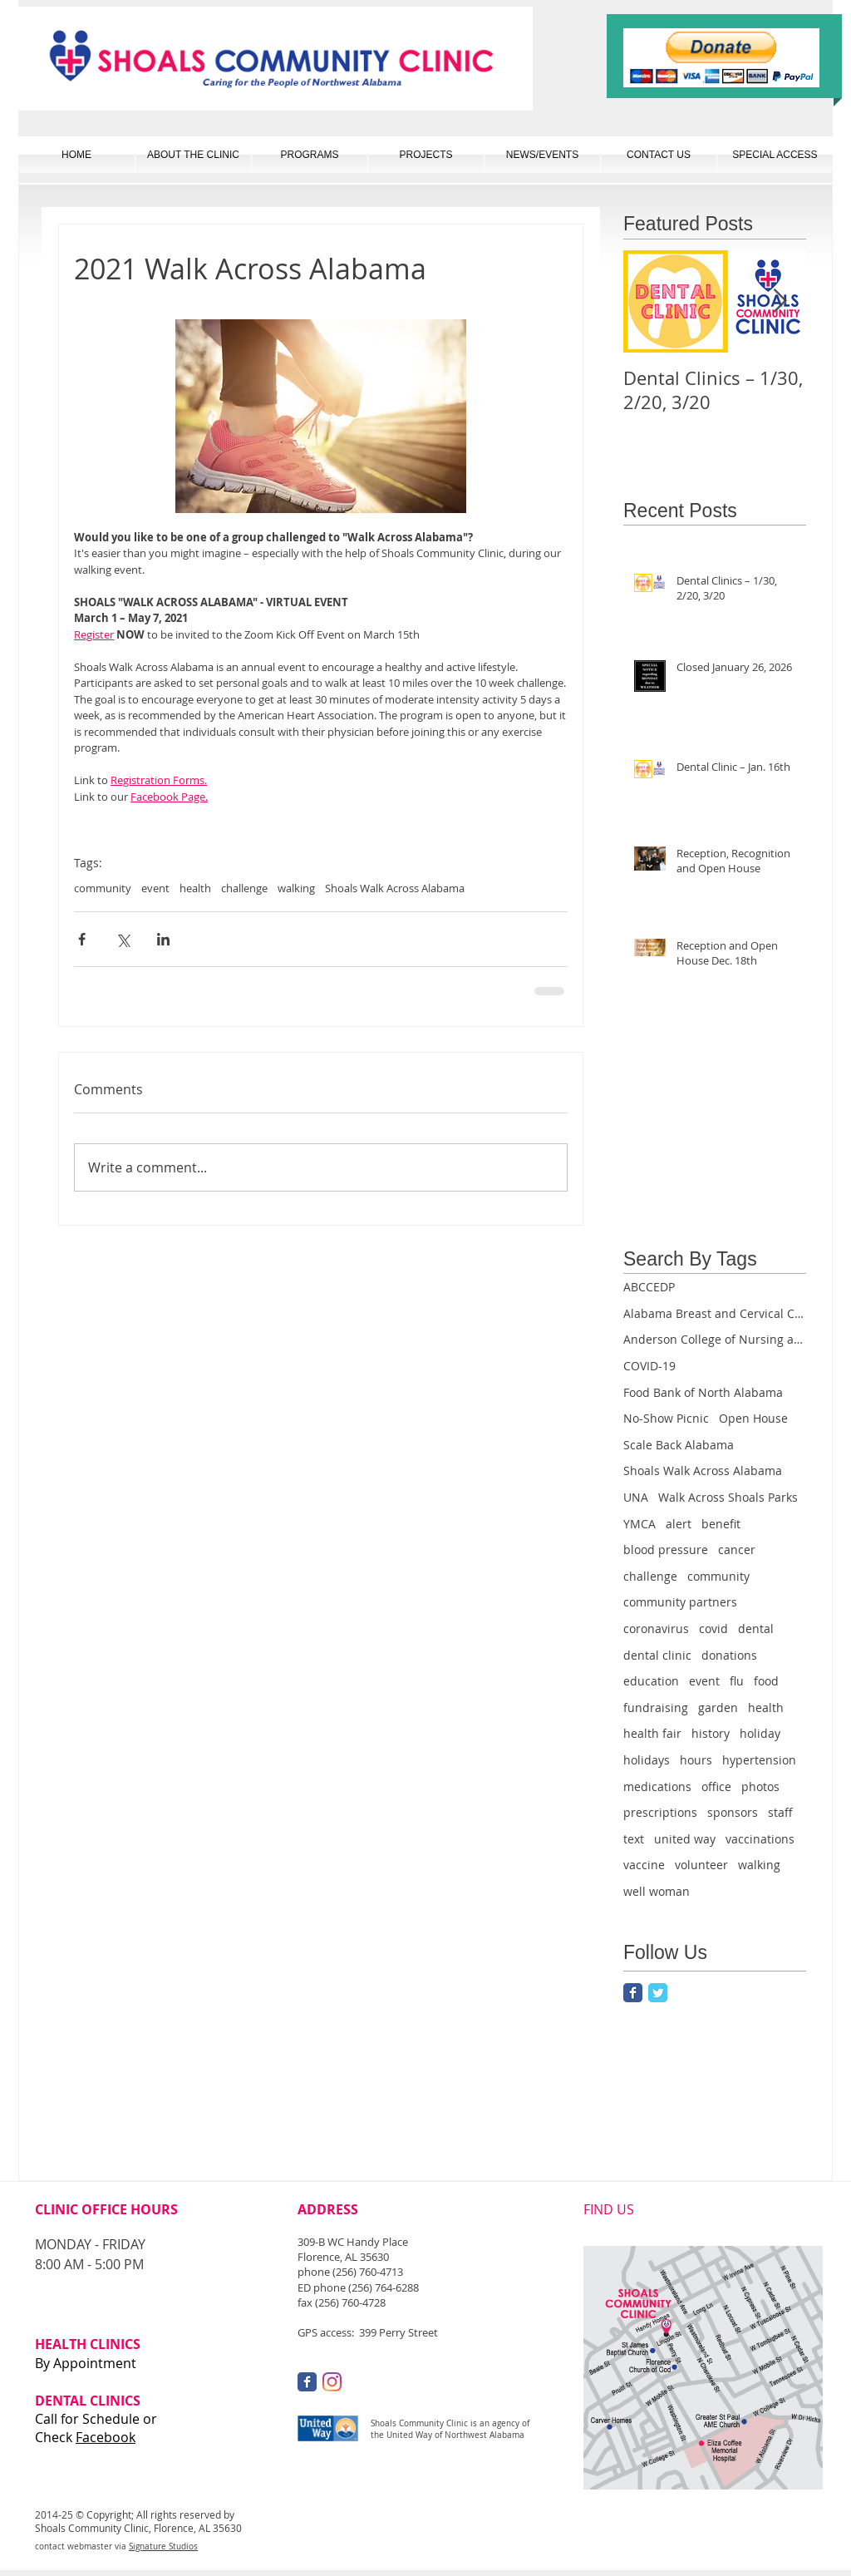  Describe the element at coordinates (652, 1733) in the screenshot. I see `health fair` at that location.